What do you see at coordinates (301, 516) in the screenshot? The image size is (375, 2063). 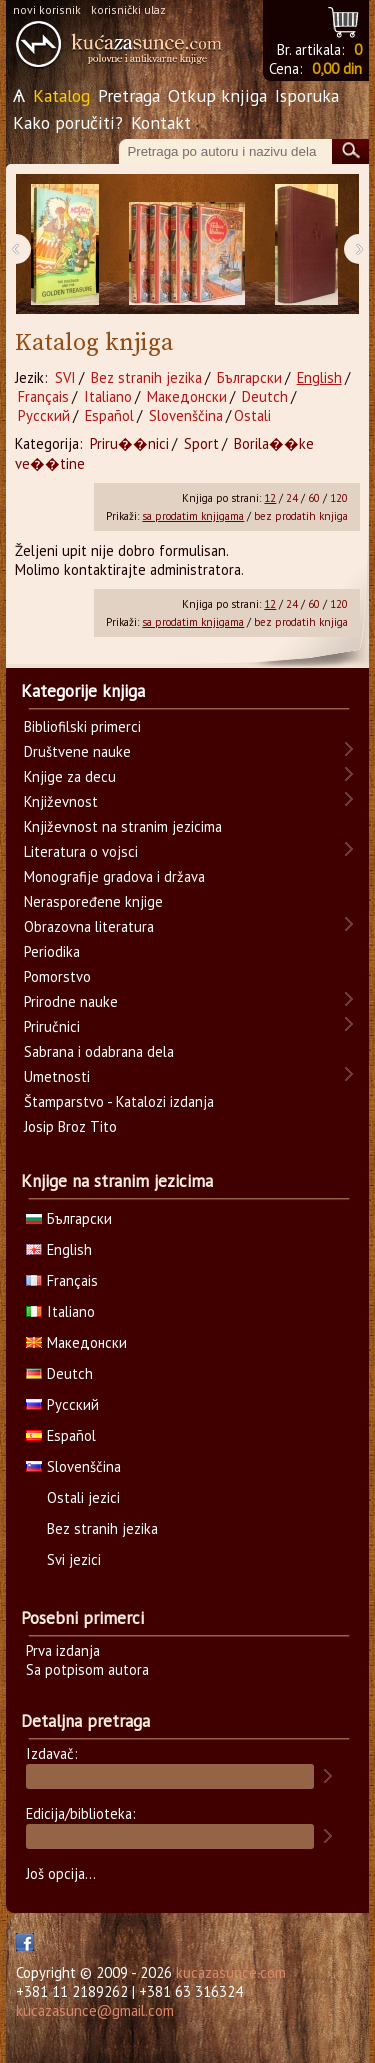 I see `bez prodatih knjiga` at bounding box center [301, 516].